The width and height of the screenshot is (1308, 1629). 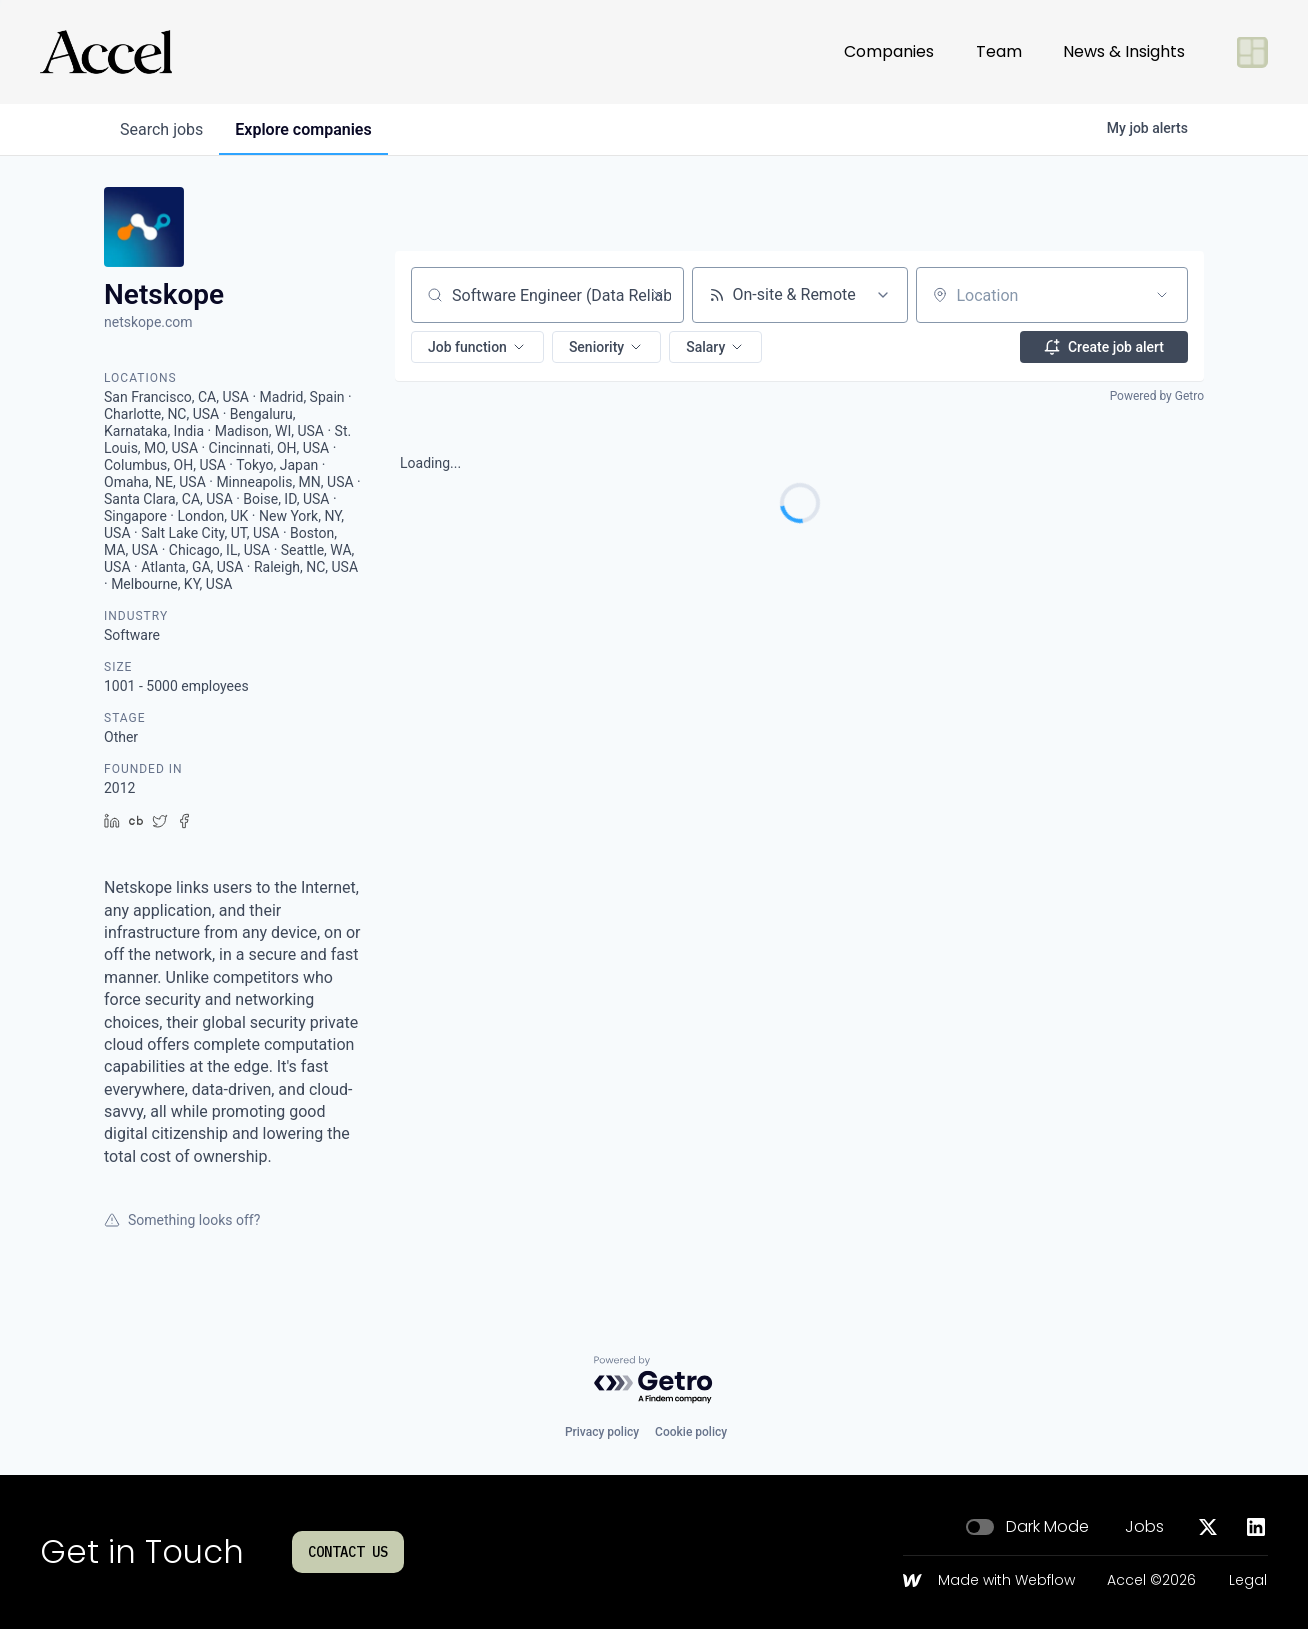 What do you see at coordinates (161, 129) in the screenshot?
I see `jobs` at bounding box center [161, 129].